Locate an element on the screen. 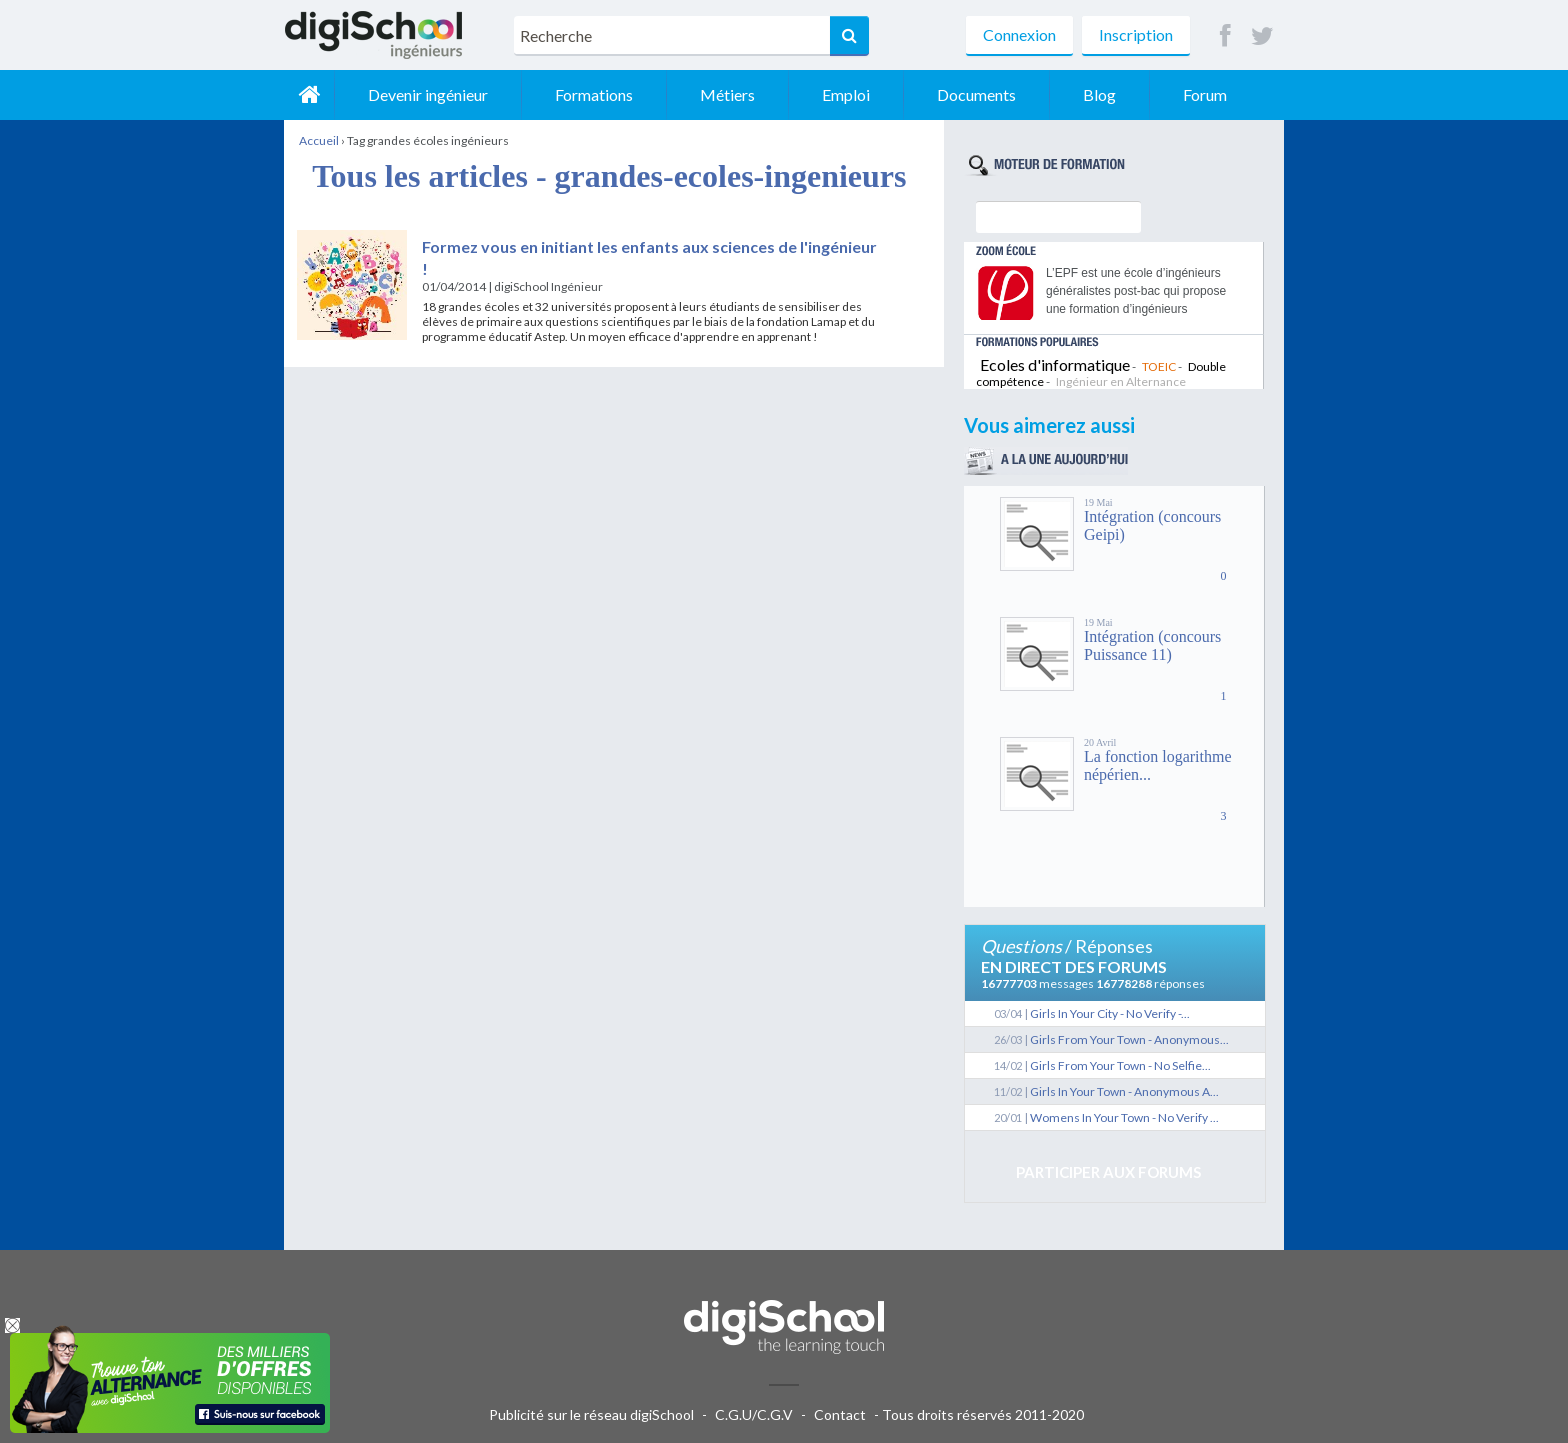  Forum is located at coordinates (1205, 94).